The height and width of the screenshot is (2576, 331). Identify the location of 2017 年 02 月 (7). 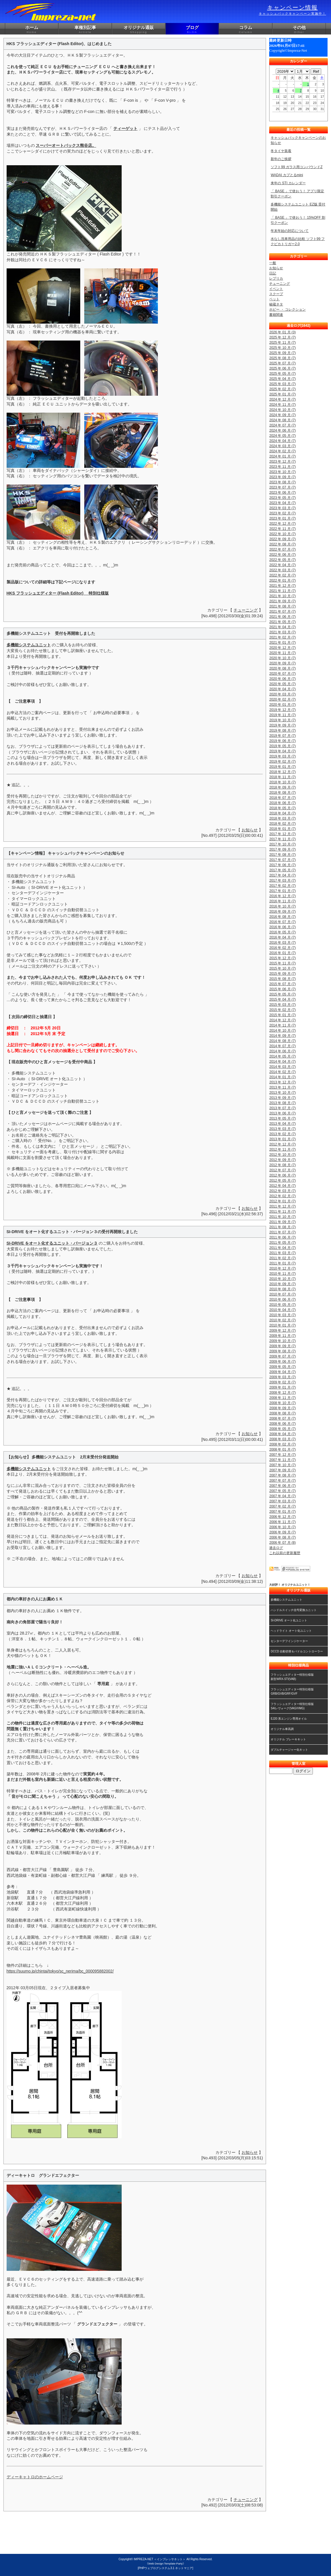
(282, 886).